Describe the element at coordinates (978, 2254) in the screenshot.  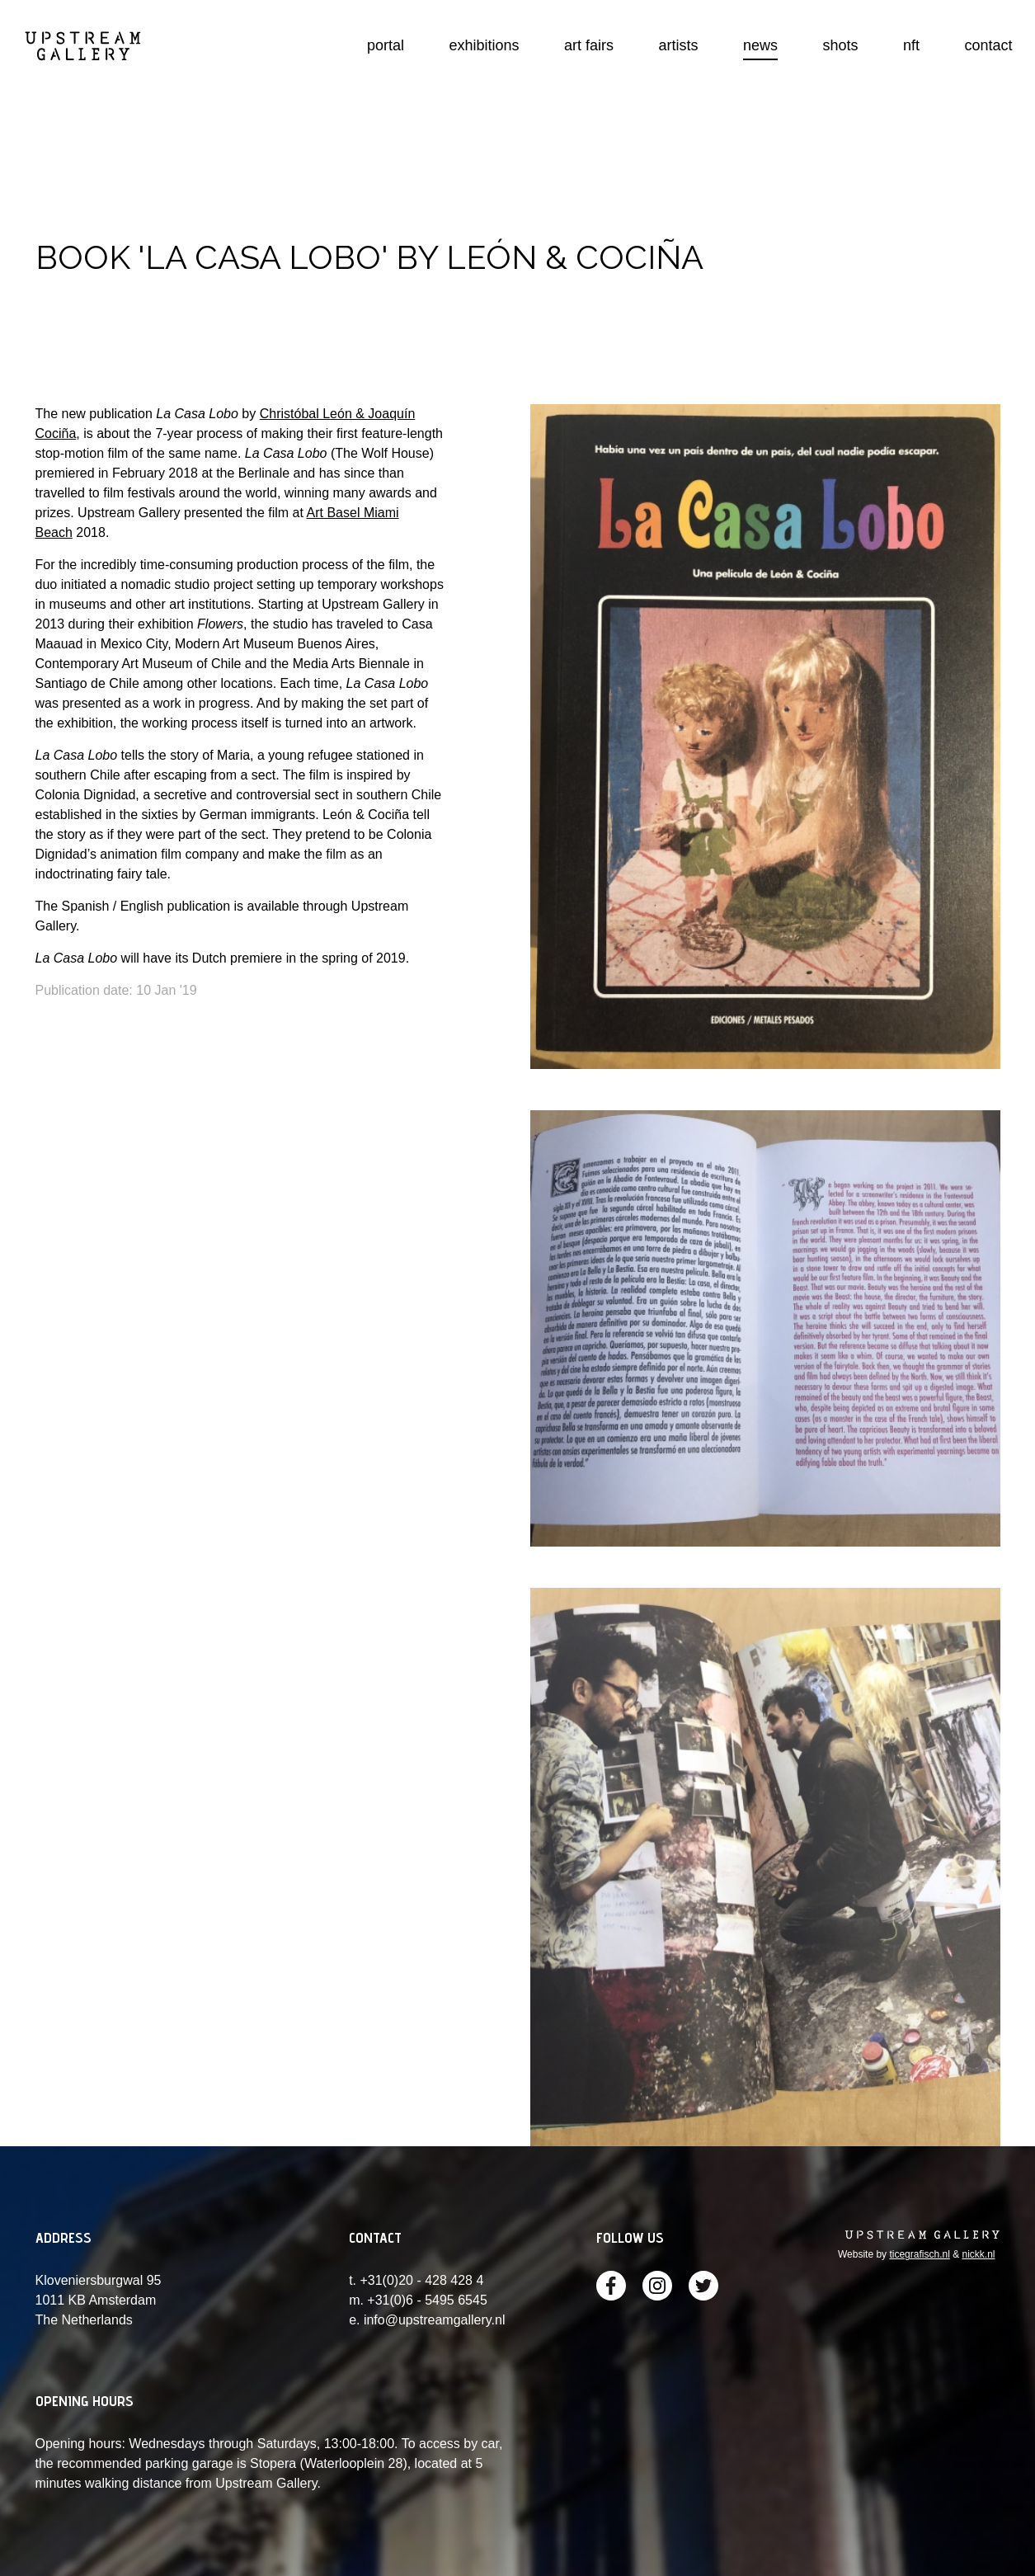
I see `nickk.nl` at that location.